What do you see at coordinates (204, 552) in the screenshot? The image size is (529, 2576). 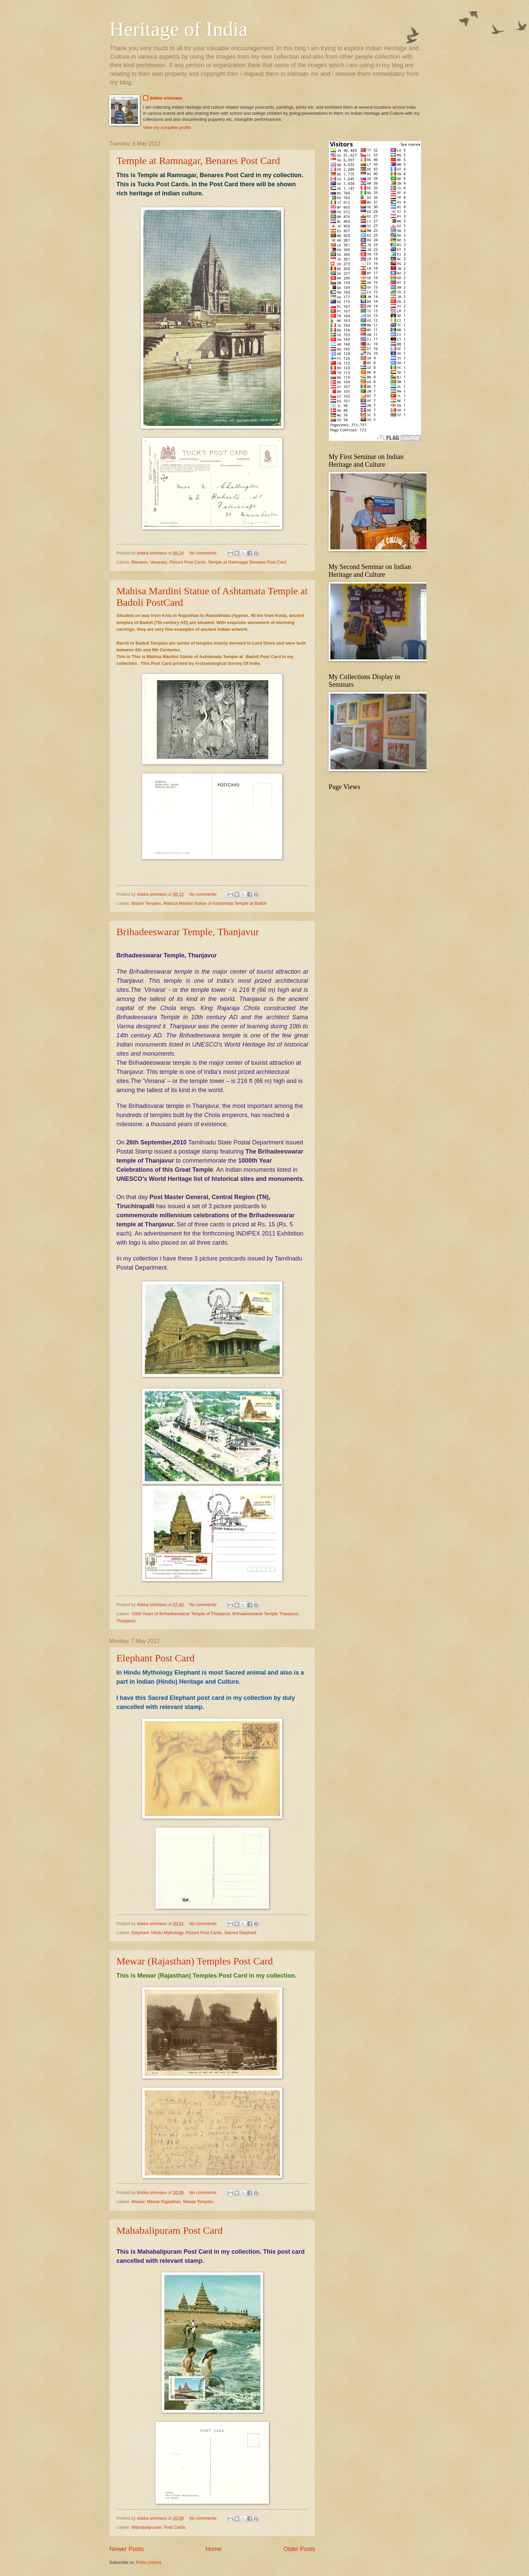 I see `No comments:` at bounding box center [204, 552].